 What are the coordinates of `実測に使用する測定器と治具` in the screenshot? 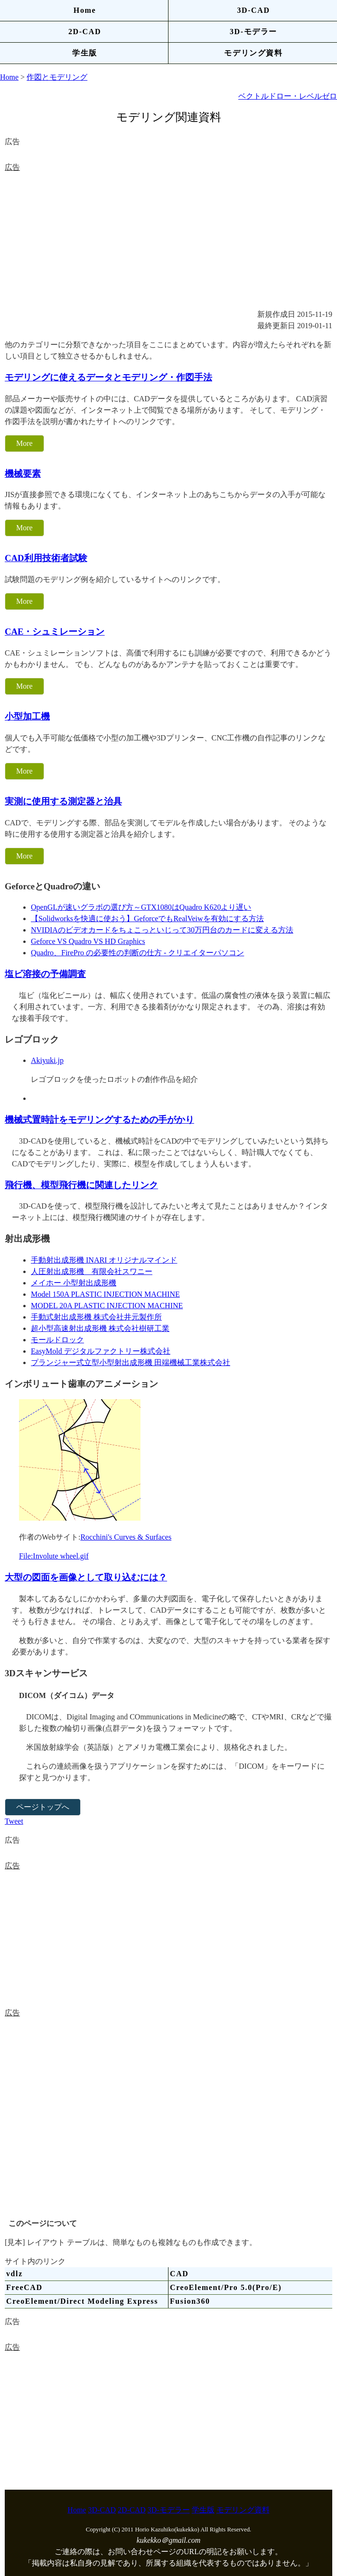 It's located at (63, 801).